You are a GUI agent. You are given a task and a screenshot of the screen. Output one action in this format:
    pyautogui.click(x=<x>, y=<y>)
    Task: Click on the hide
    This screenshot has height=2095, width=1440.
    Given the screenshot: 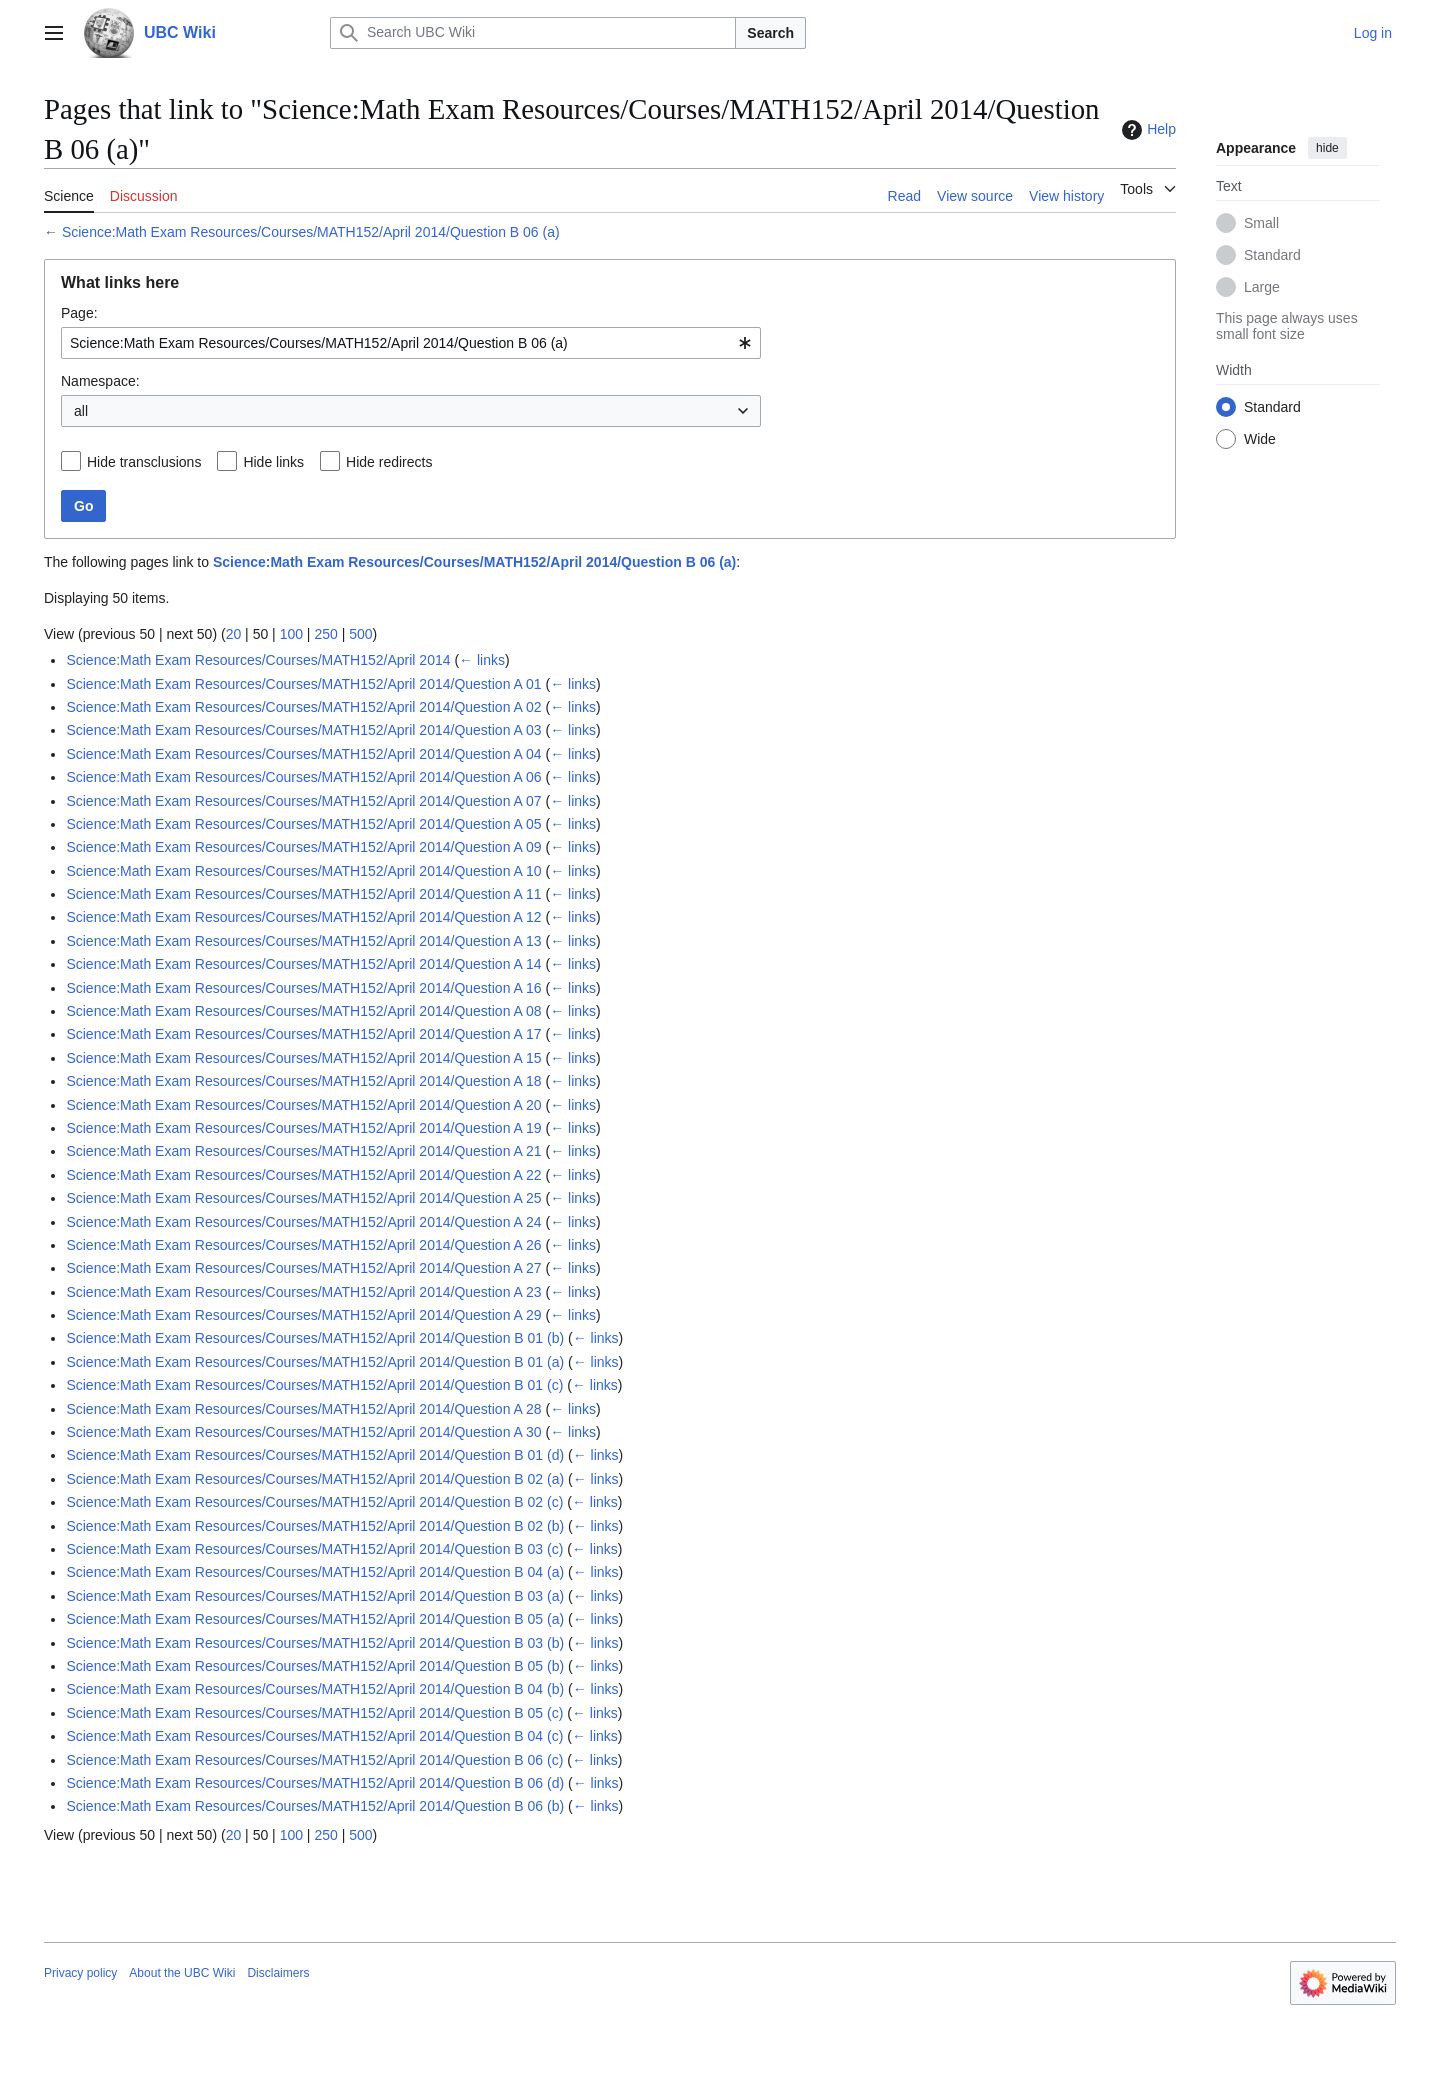 What is the action you would take?
    pyautogui.click(x=1327, y=148)
    